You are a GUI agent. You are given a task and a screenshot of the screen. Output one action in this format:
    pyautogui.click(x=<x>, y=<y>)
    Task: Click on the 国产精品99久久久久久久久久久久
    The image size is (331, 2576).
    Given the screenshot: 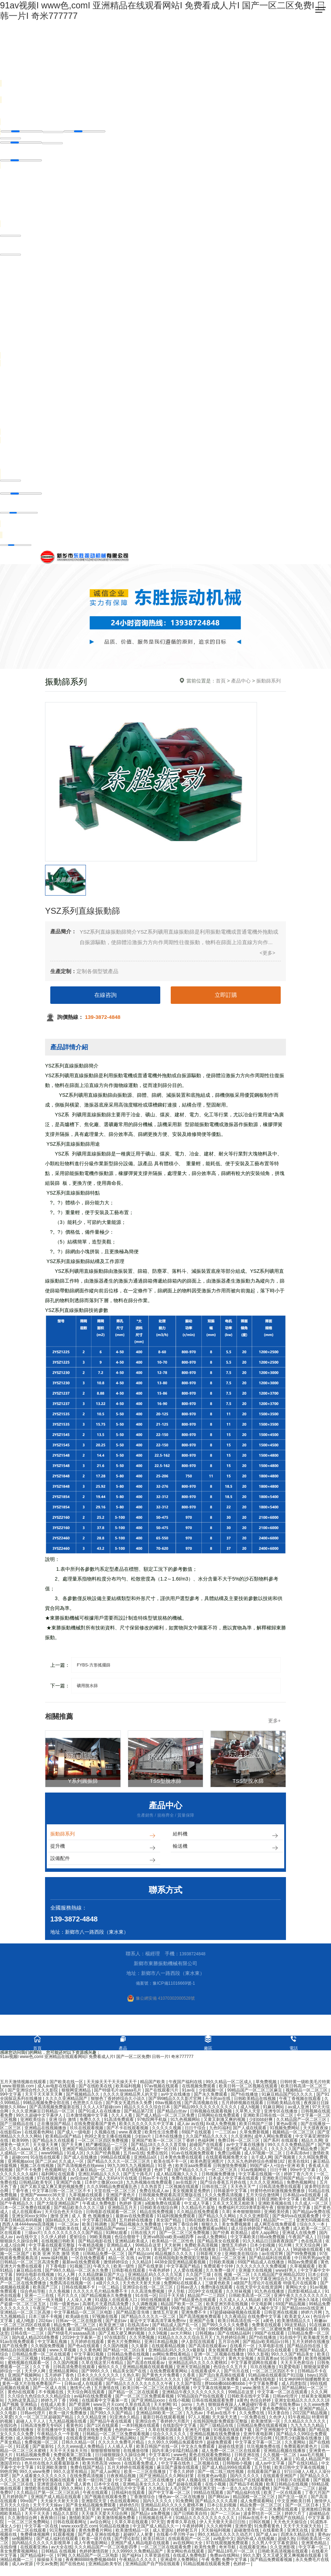 What is the action you would take?
    pyautogui.click(x=206, y=2109)
    